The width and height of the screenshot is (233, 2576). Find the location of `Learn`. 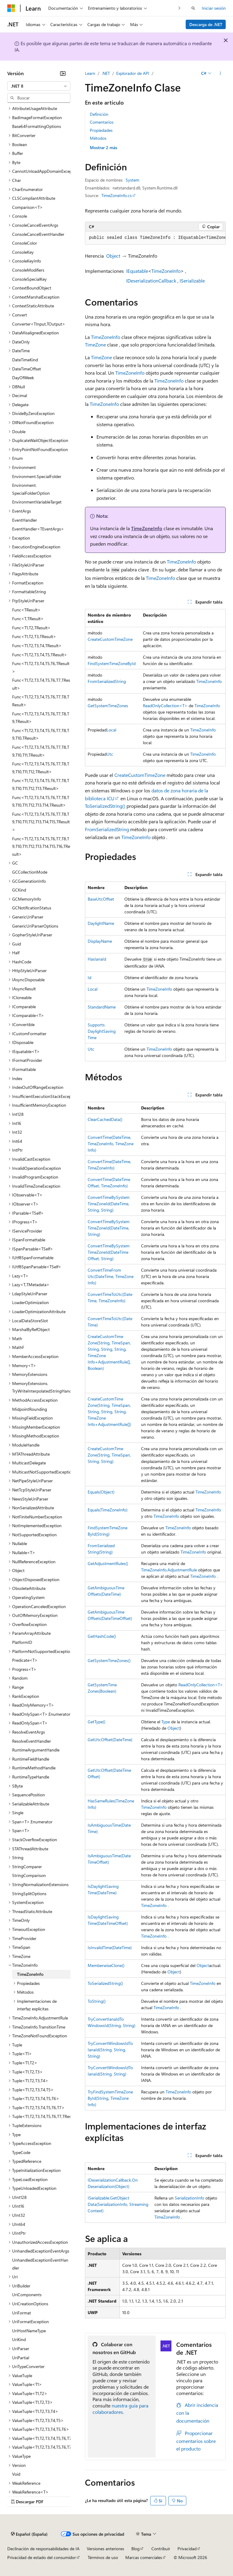

Learn is located at coordinates (90, 73).